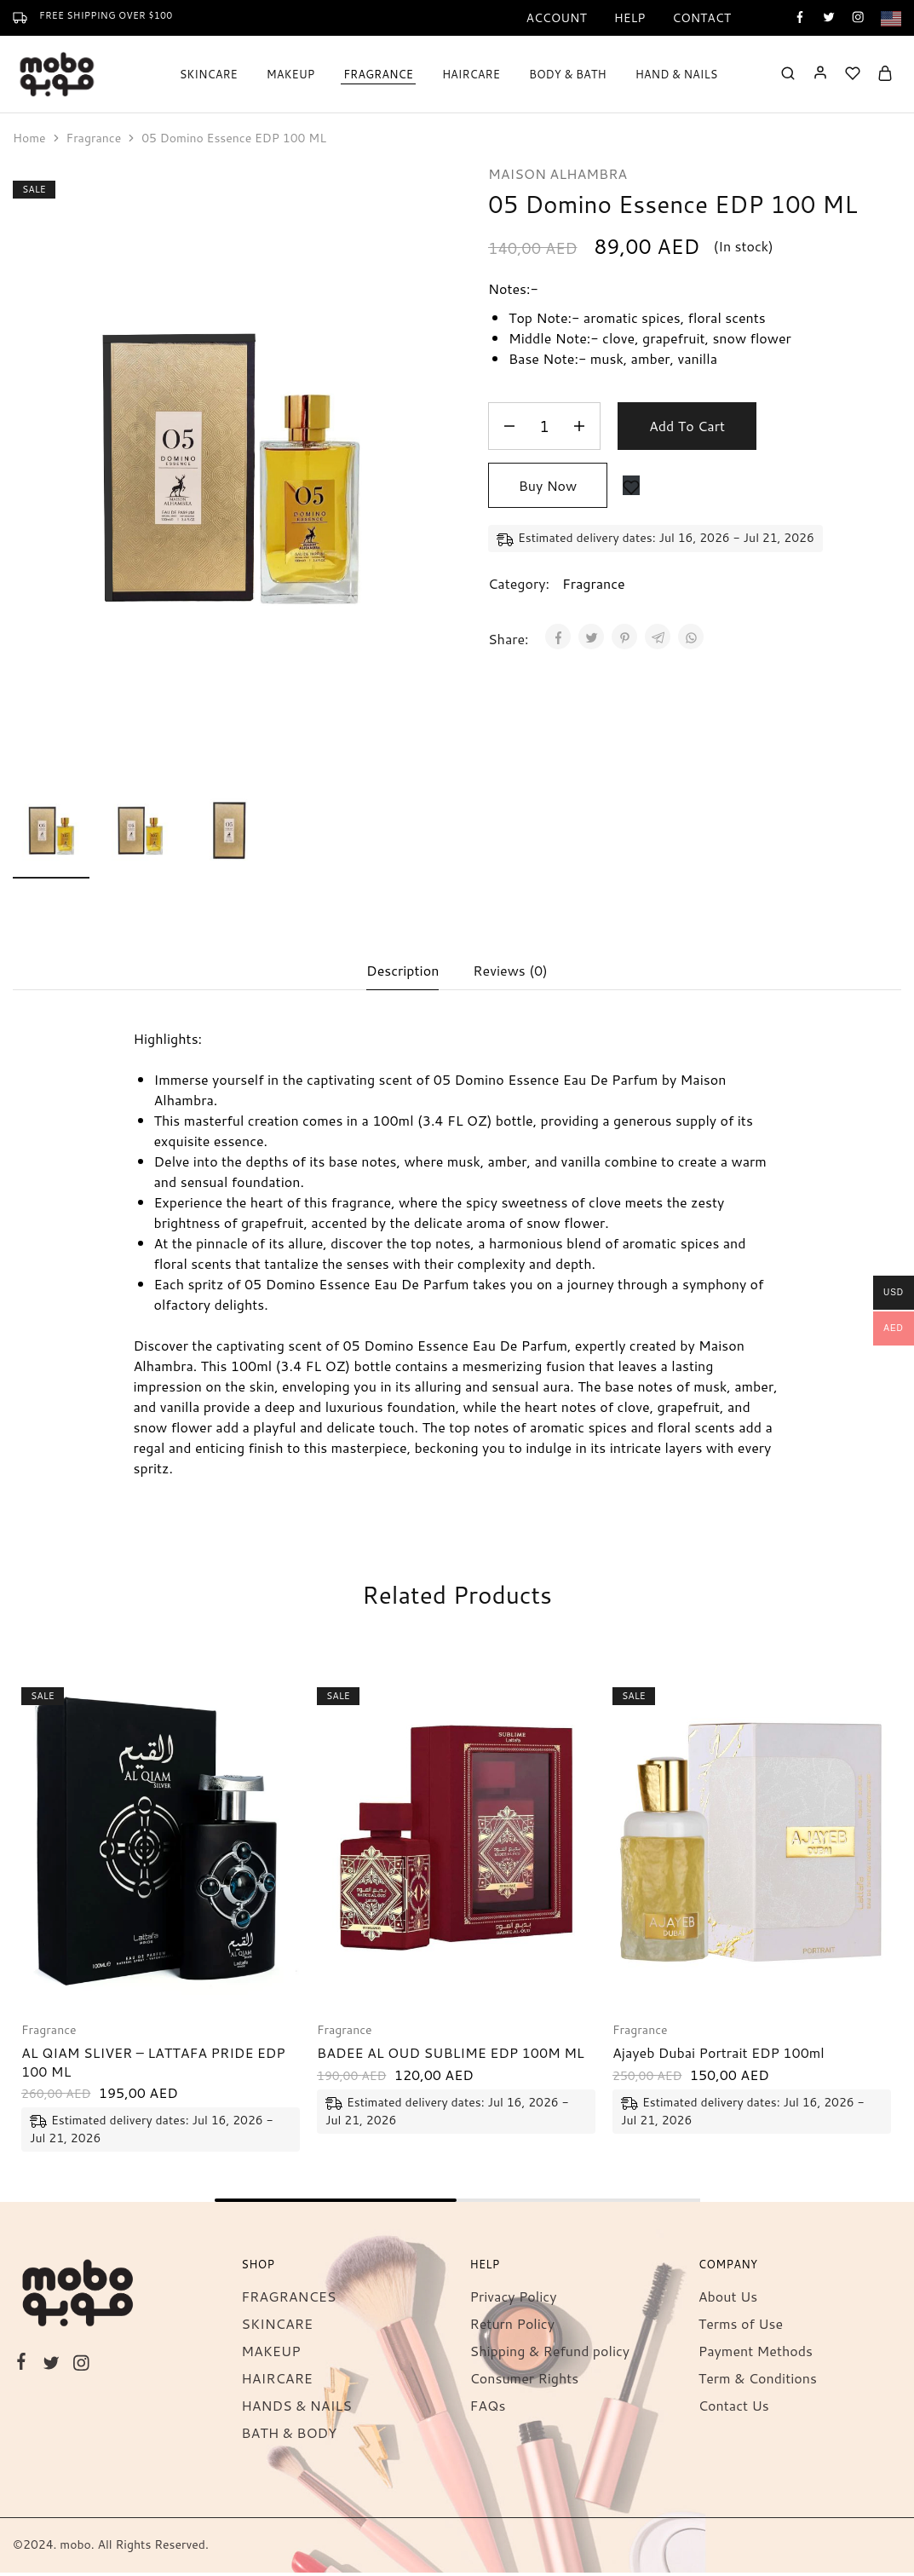  What do you see at coordinates (631, 485) in the screenshot?
I see `[Add “05 Domino Essence EDP 100 ML” to the wishlist]` at bounding box center [631, 485].